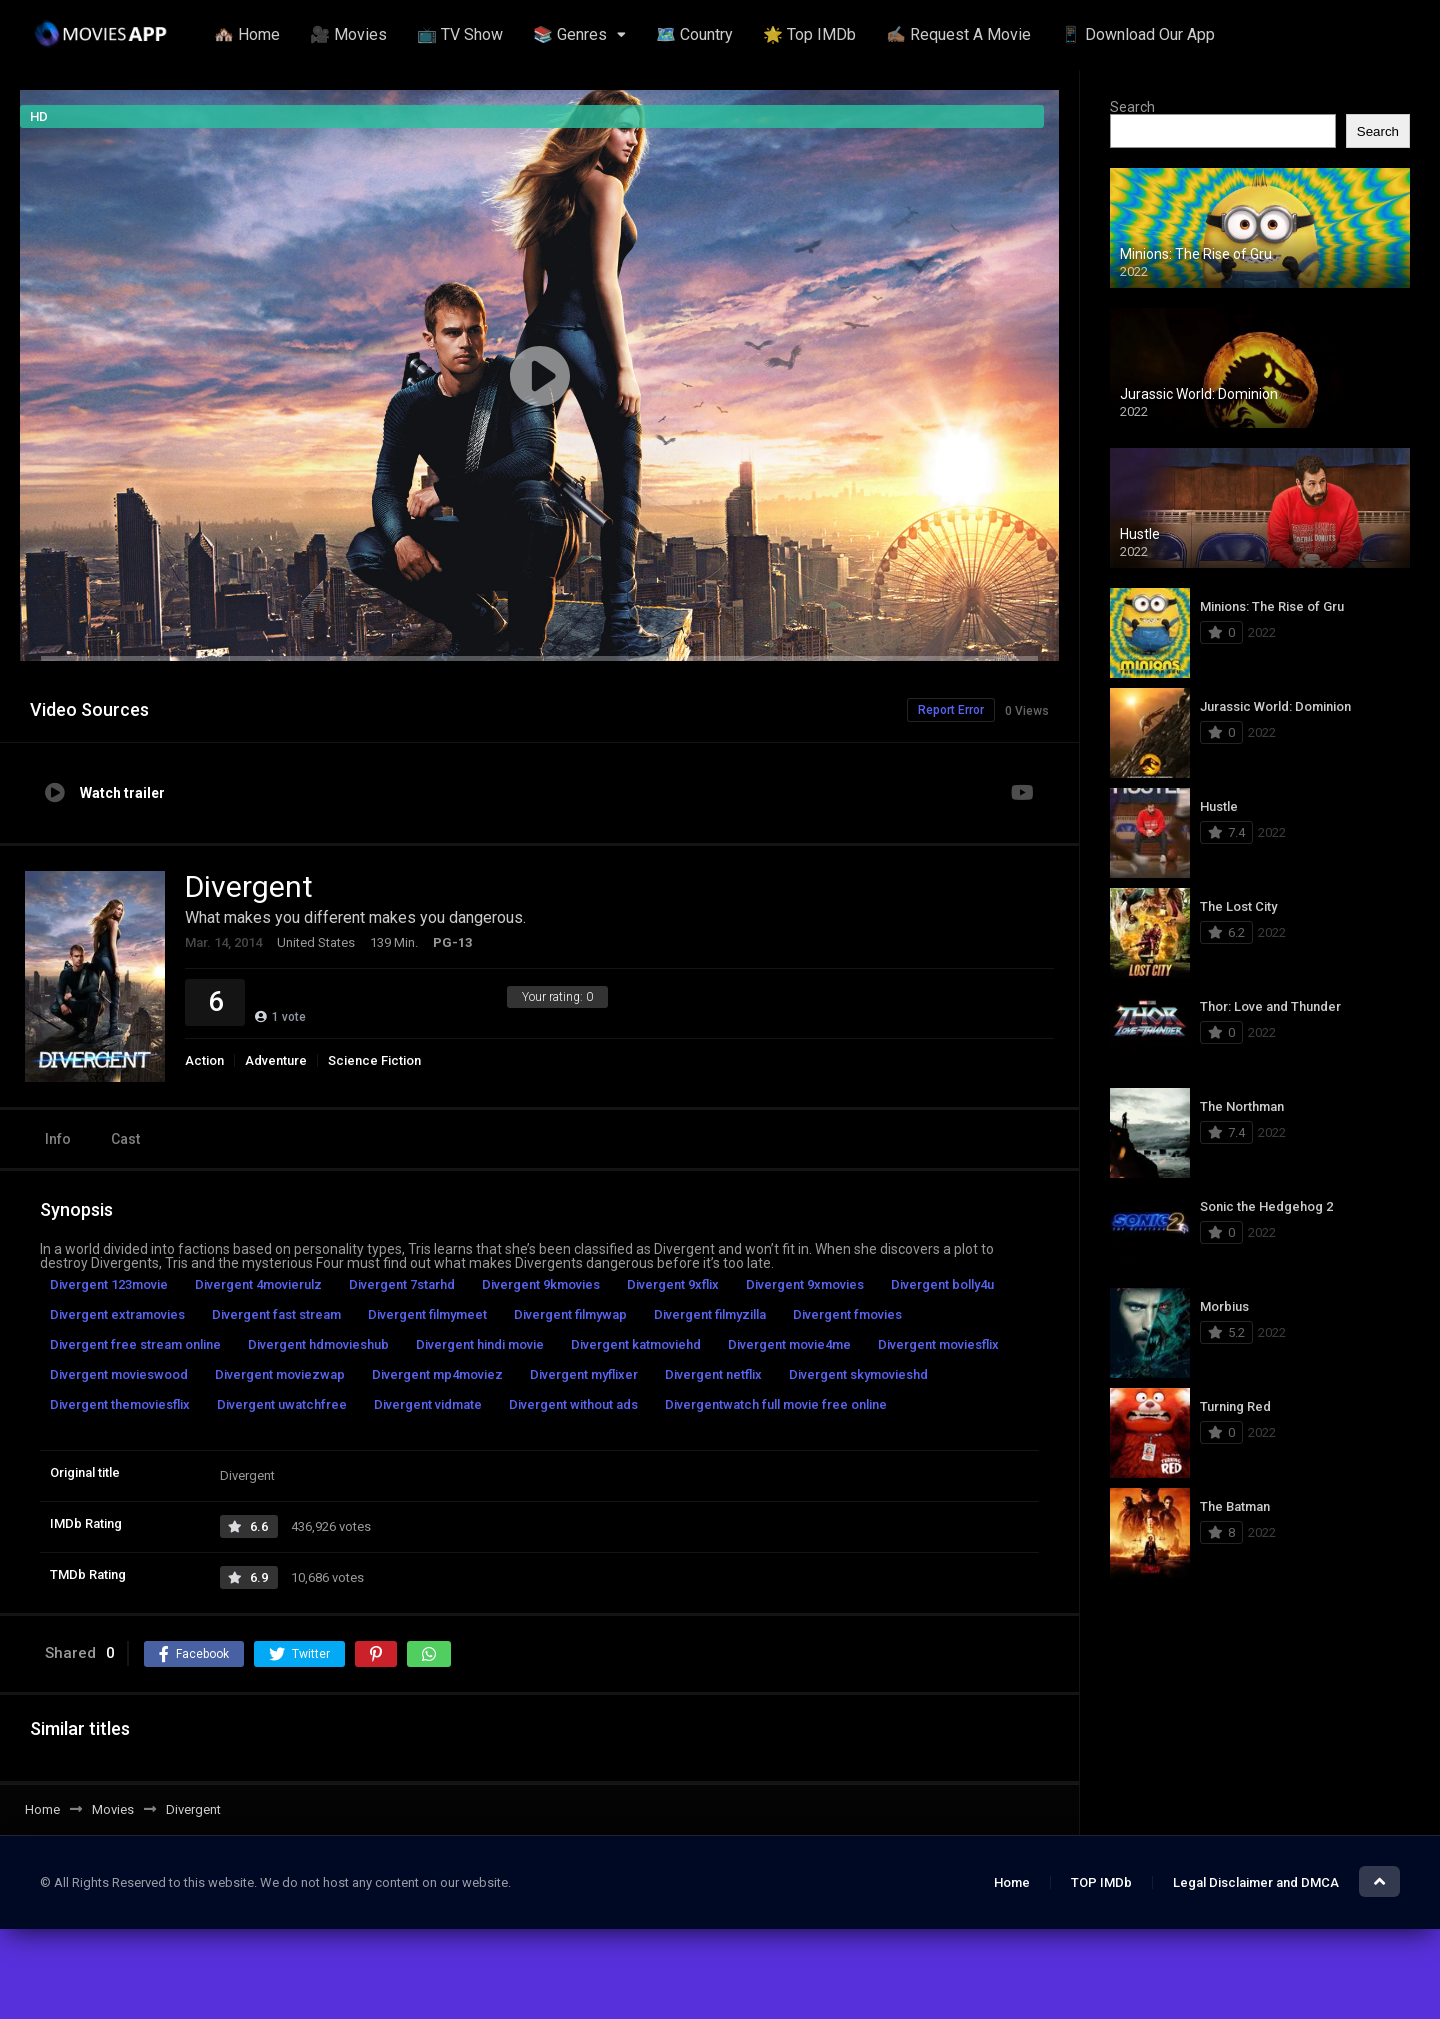 This screenshot has width=1440, height=2019. Describe the element at coordinates (942, 1284) in the screenshot. I see `Divergent bolly4u` at that location.